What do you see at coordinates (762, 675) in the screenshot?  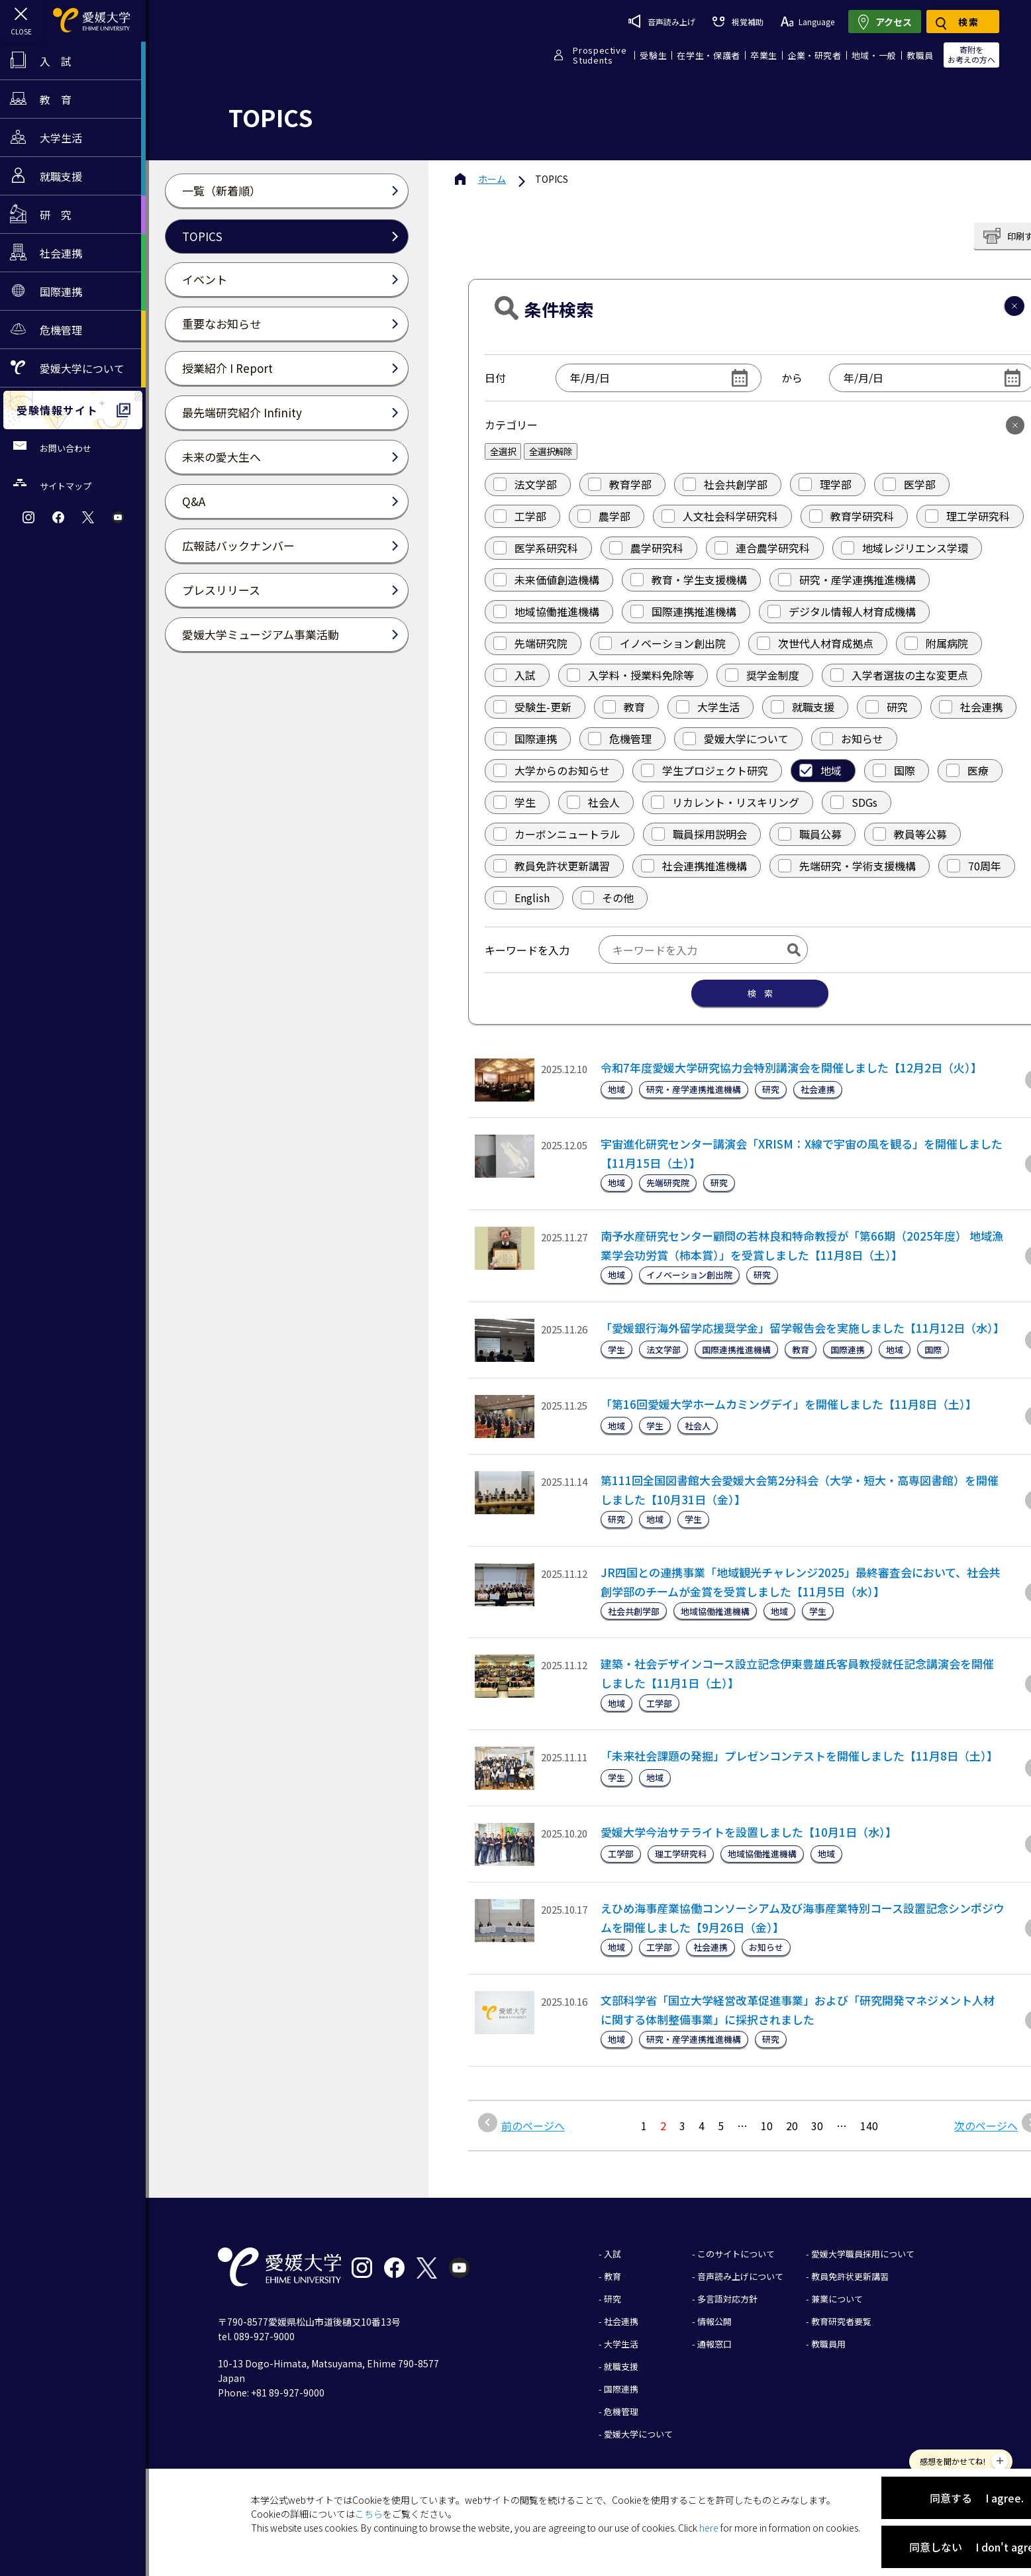 I see `奨学金制度` at bounding box center [762, 675].